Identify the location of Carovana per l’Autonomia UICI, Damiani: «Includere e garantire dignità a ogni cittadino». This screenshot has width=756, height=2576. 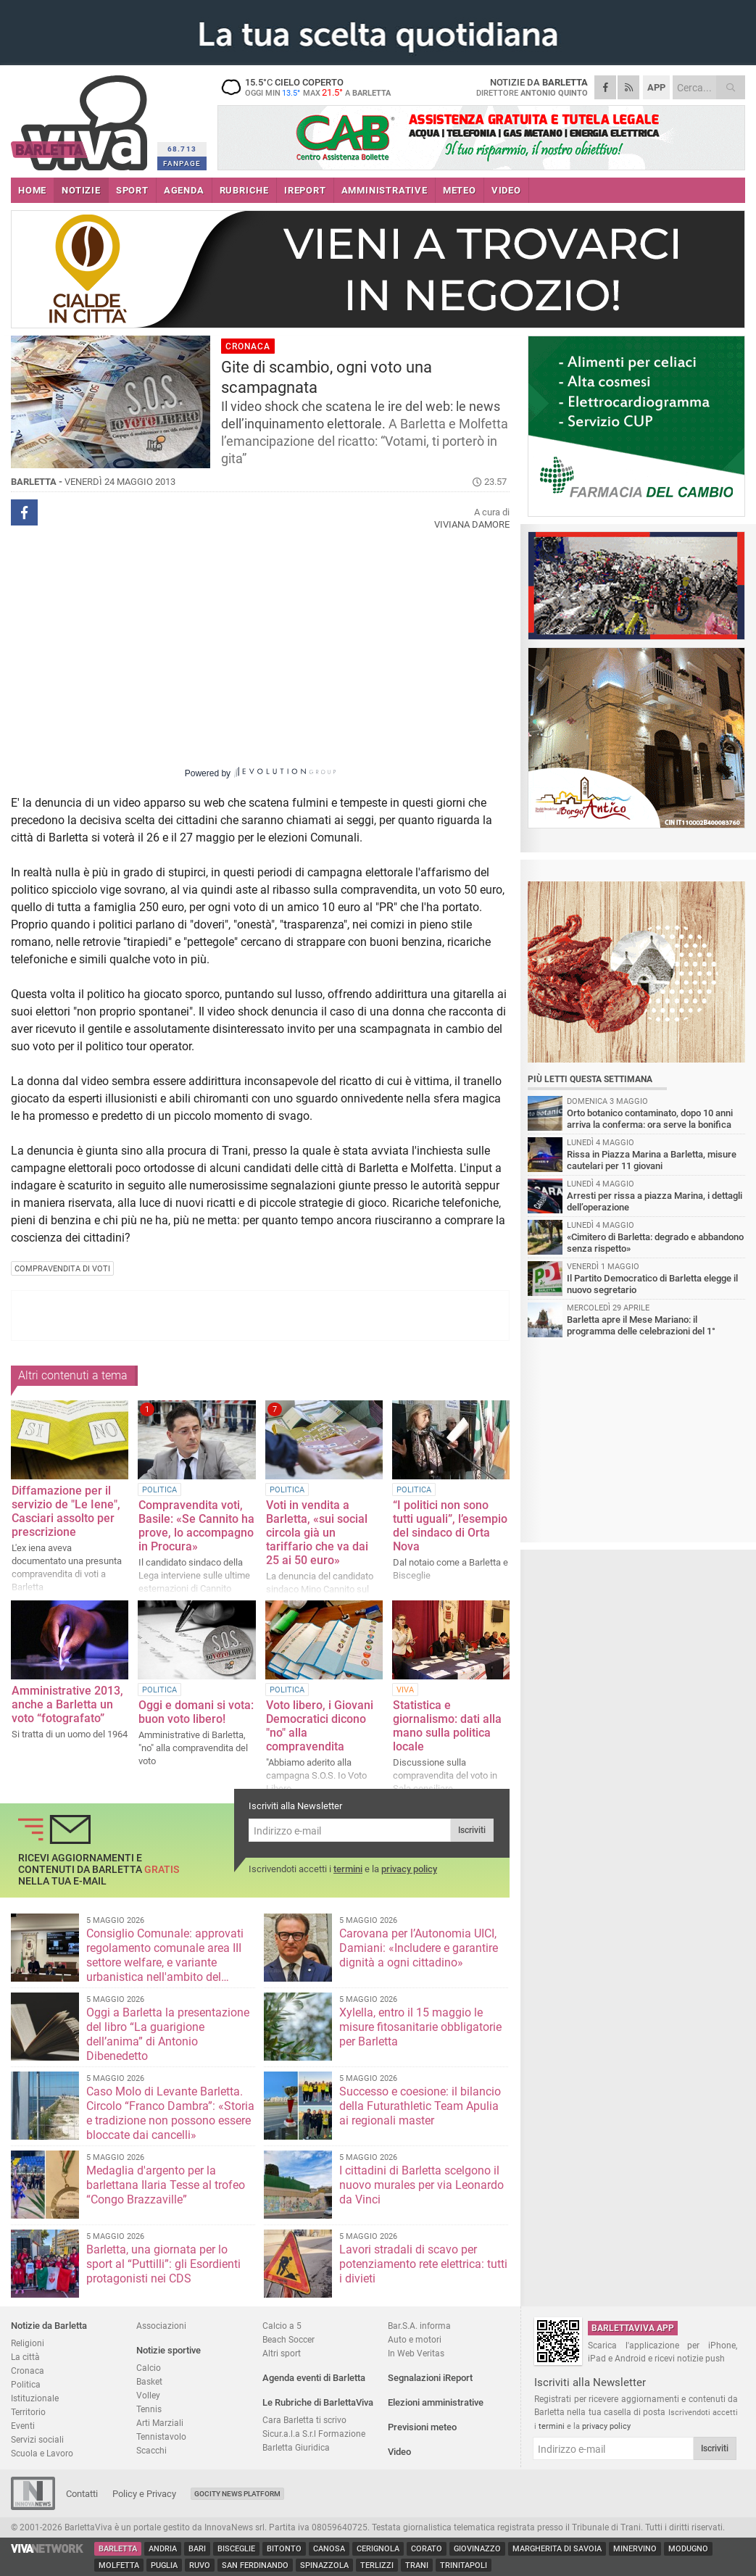
(418, 1948).